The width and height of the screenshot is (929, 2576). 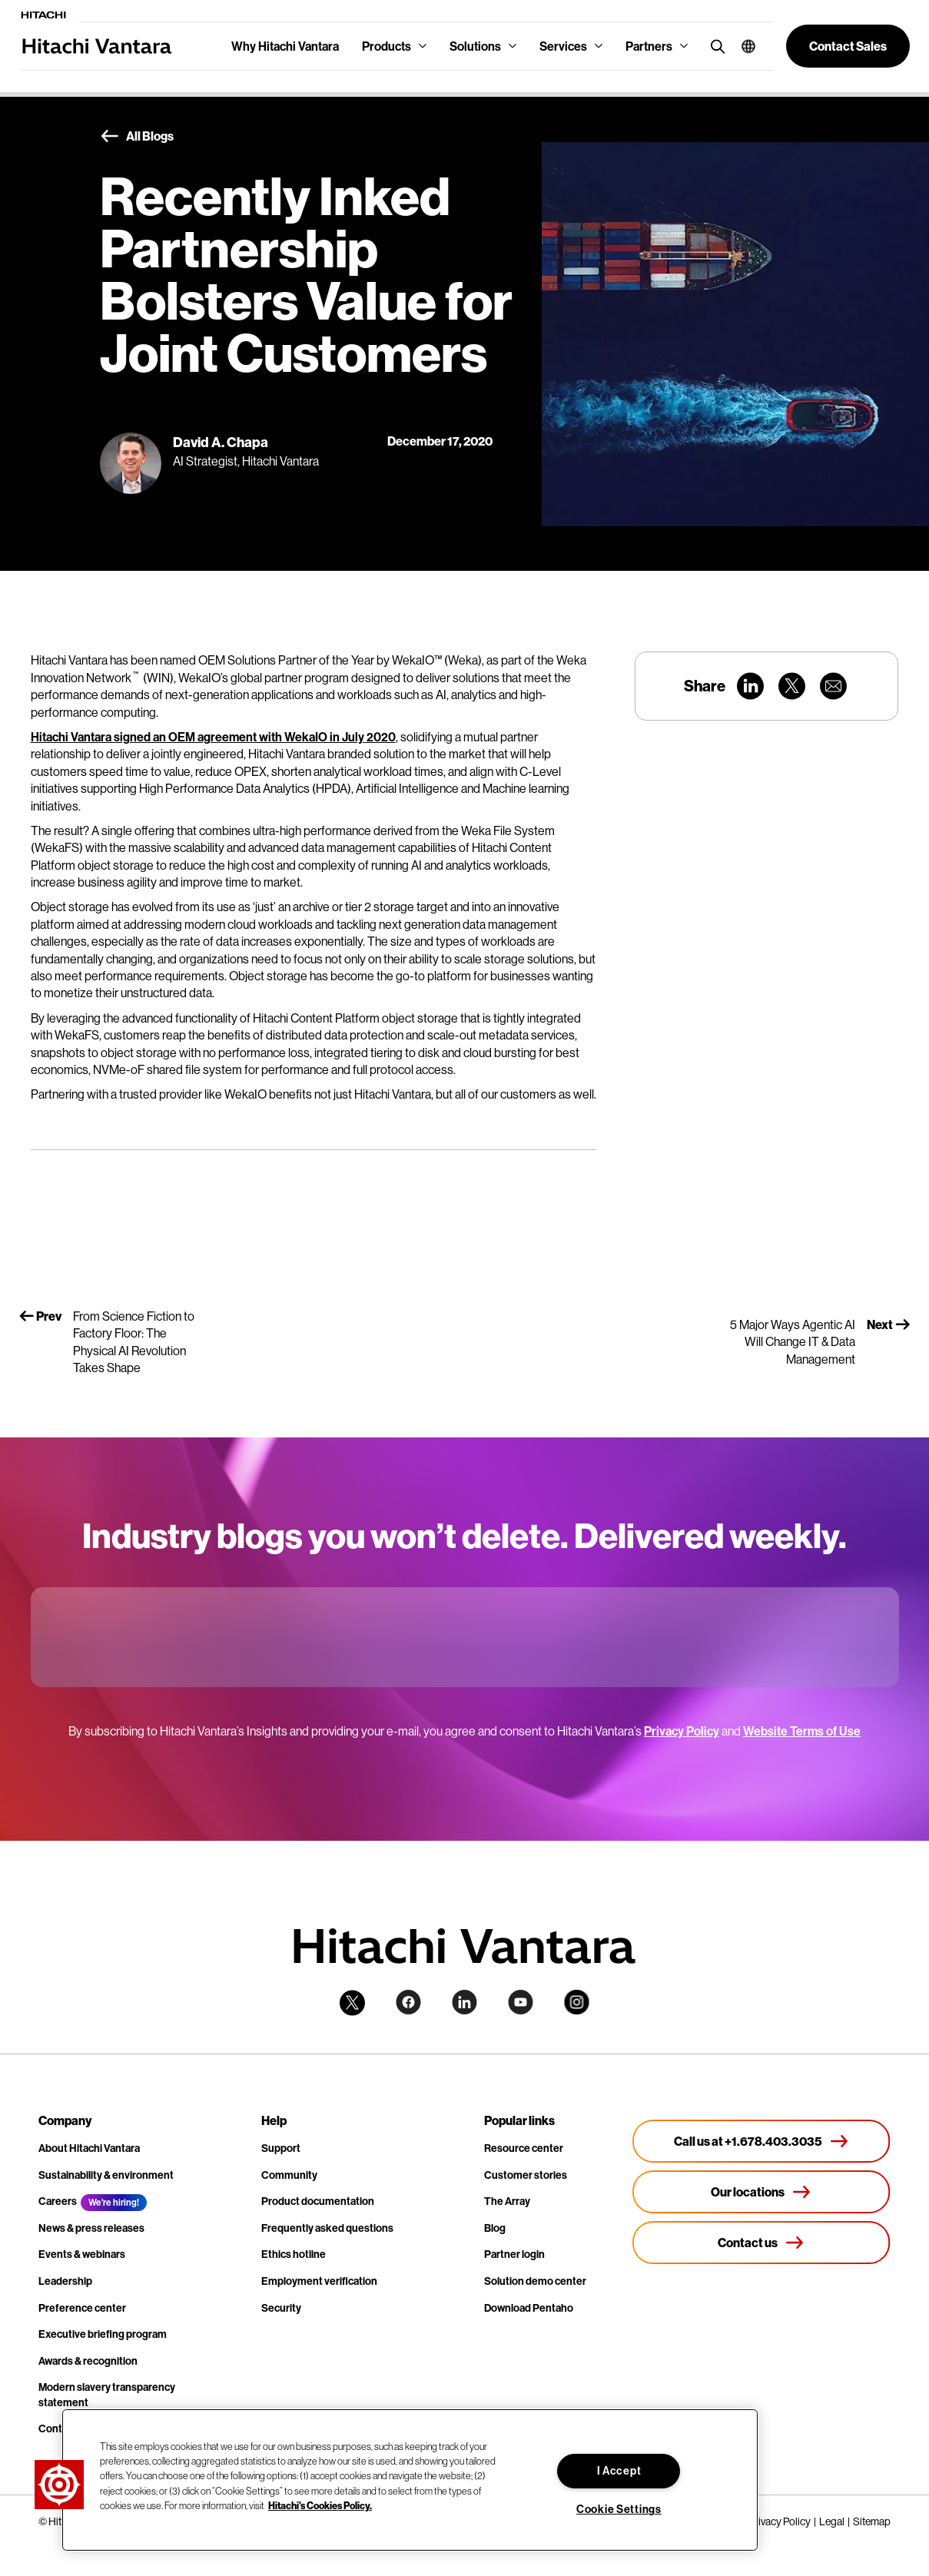 What do you see at coordinates (507, 2201) in the screenshot?
I see `The Array` at bounding box center [507, 2201].